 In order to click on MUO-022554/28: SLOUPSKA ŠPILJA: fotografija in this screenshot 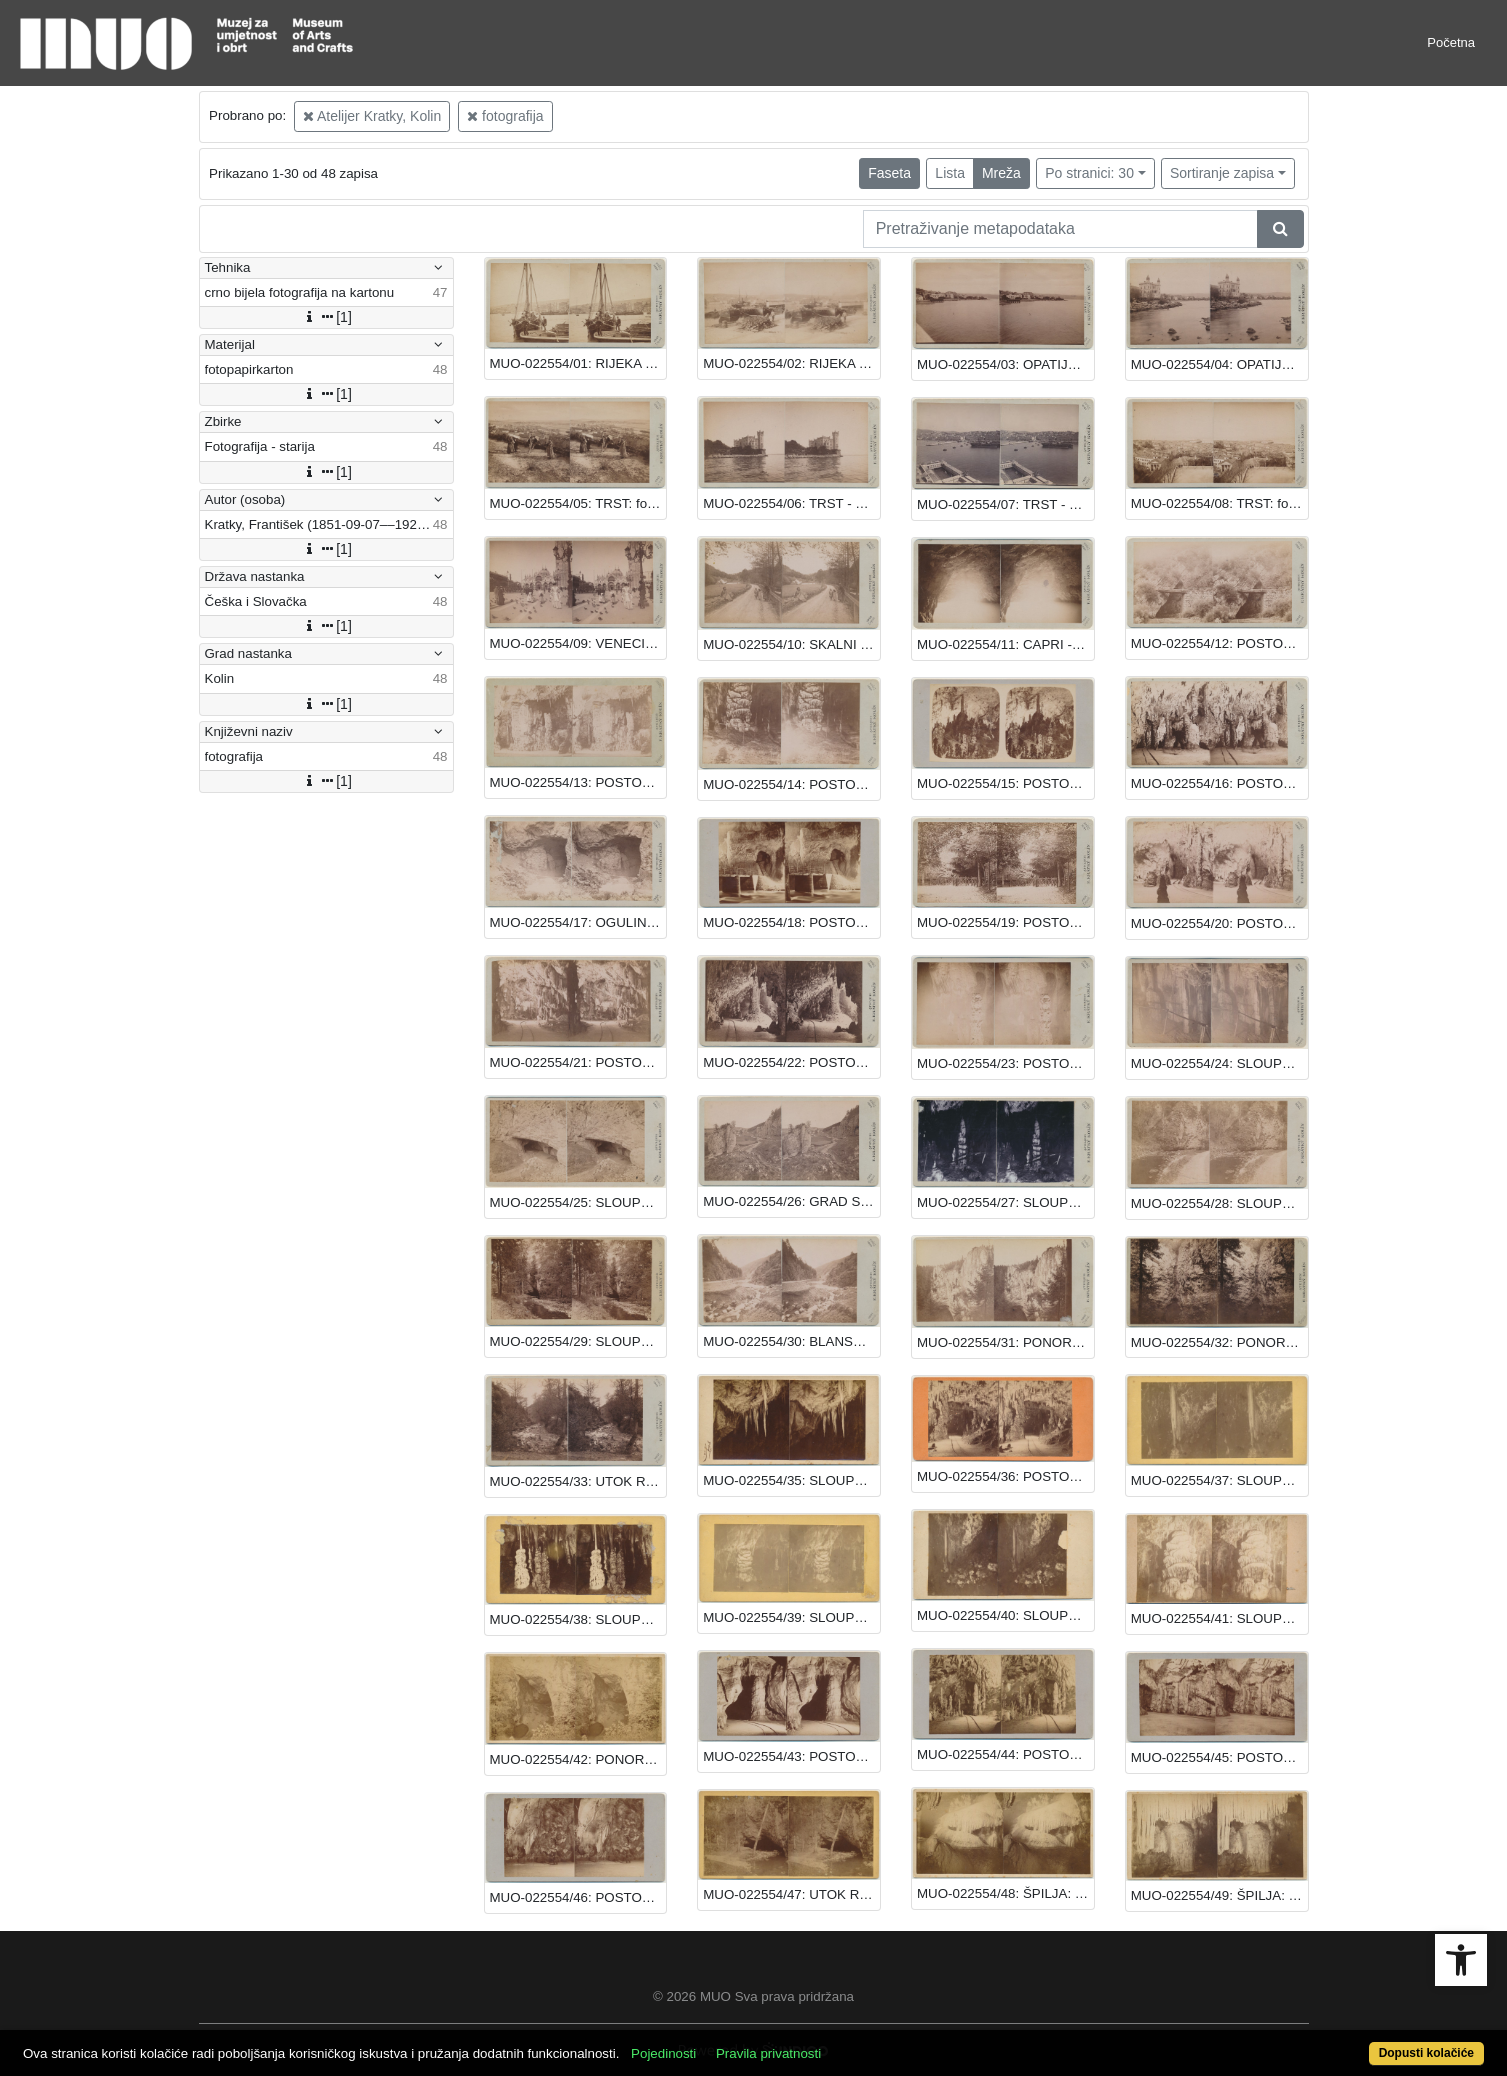, I will do `click(1219, 1203)`.